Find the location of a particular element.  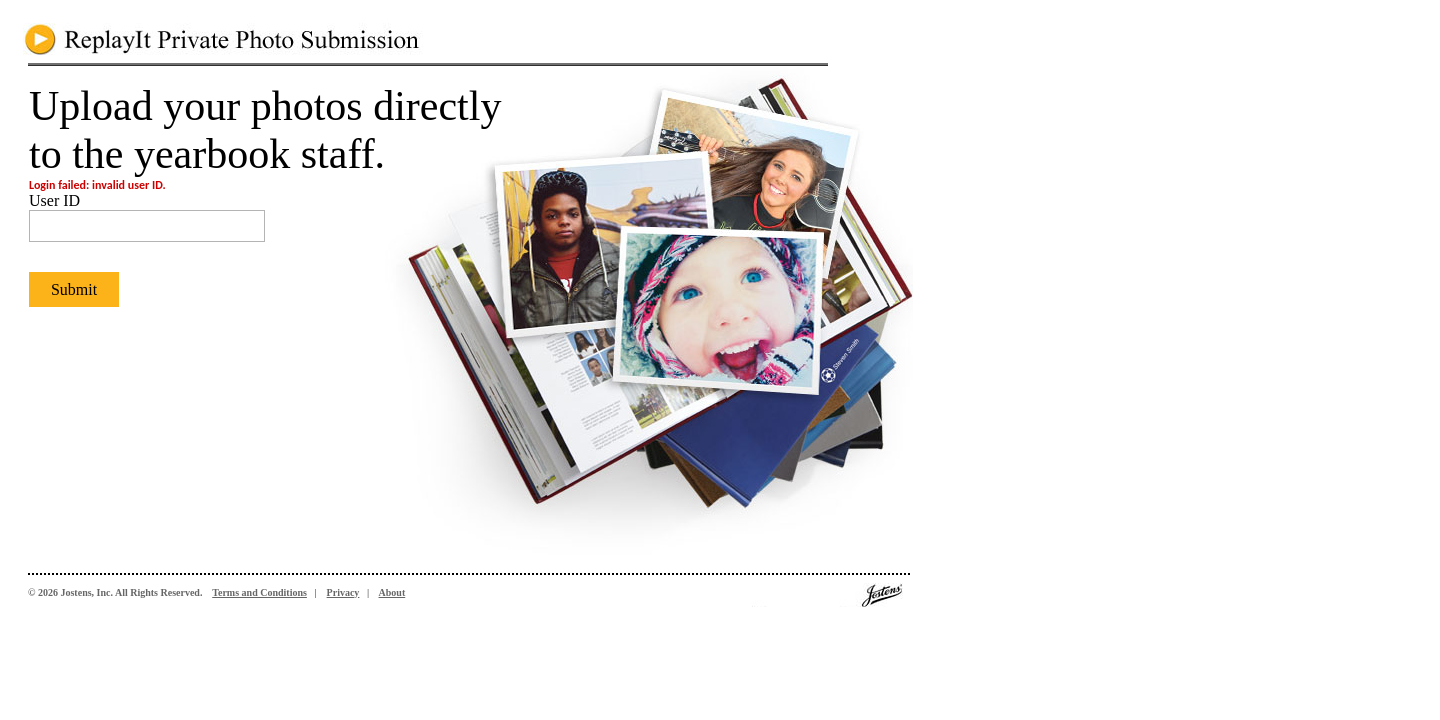

About is located at coordinates (392, 592).